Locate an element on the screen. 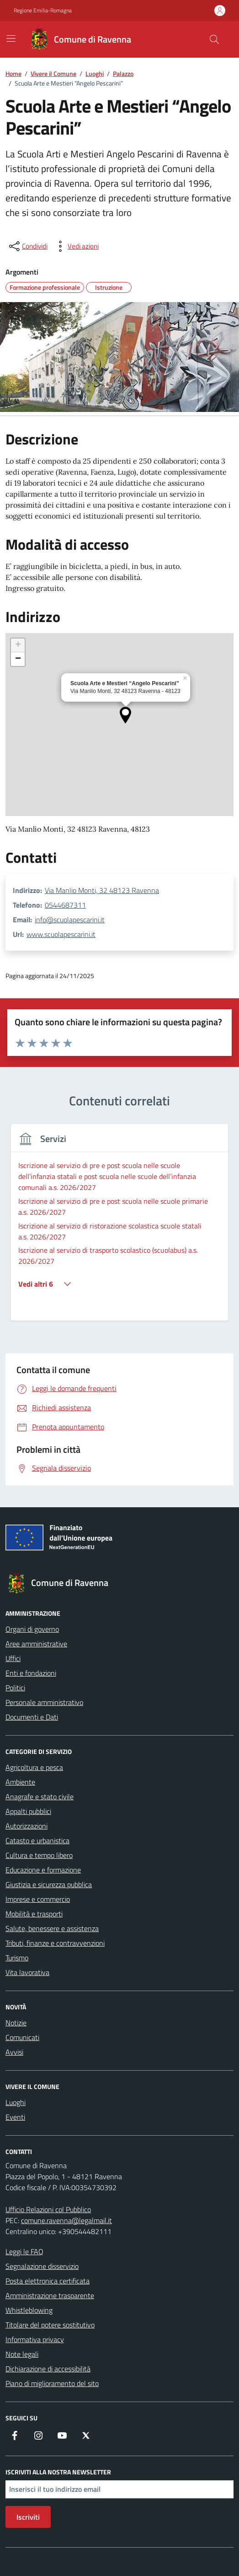  Tributi, finanze e contravvenzioni is located at coordinates (55, 1942).